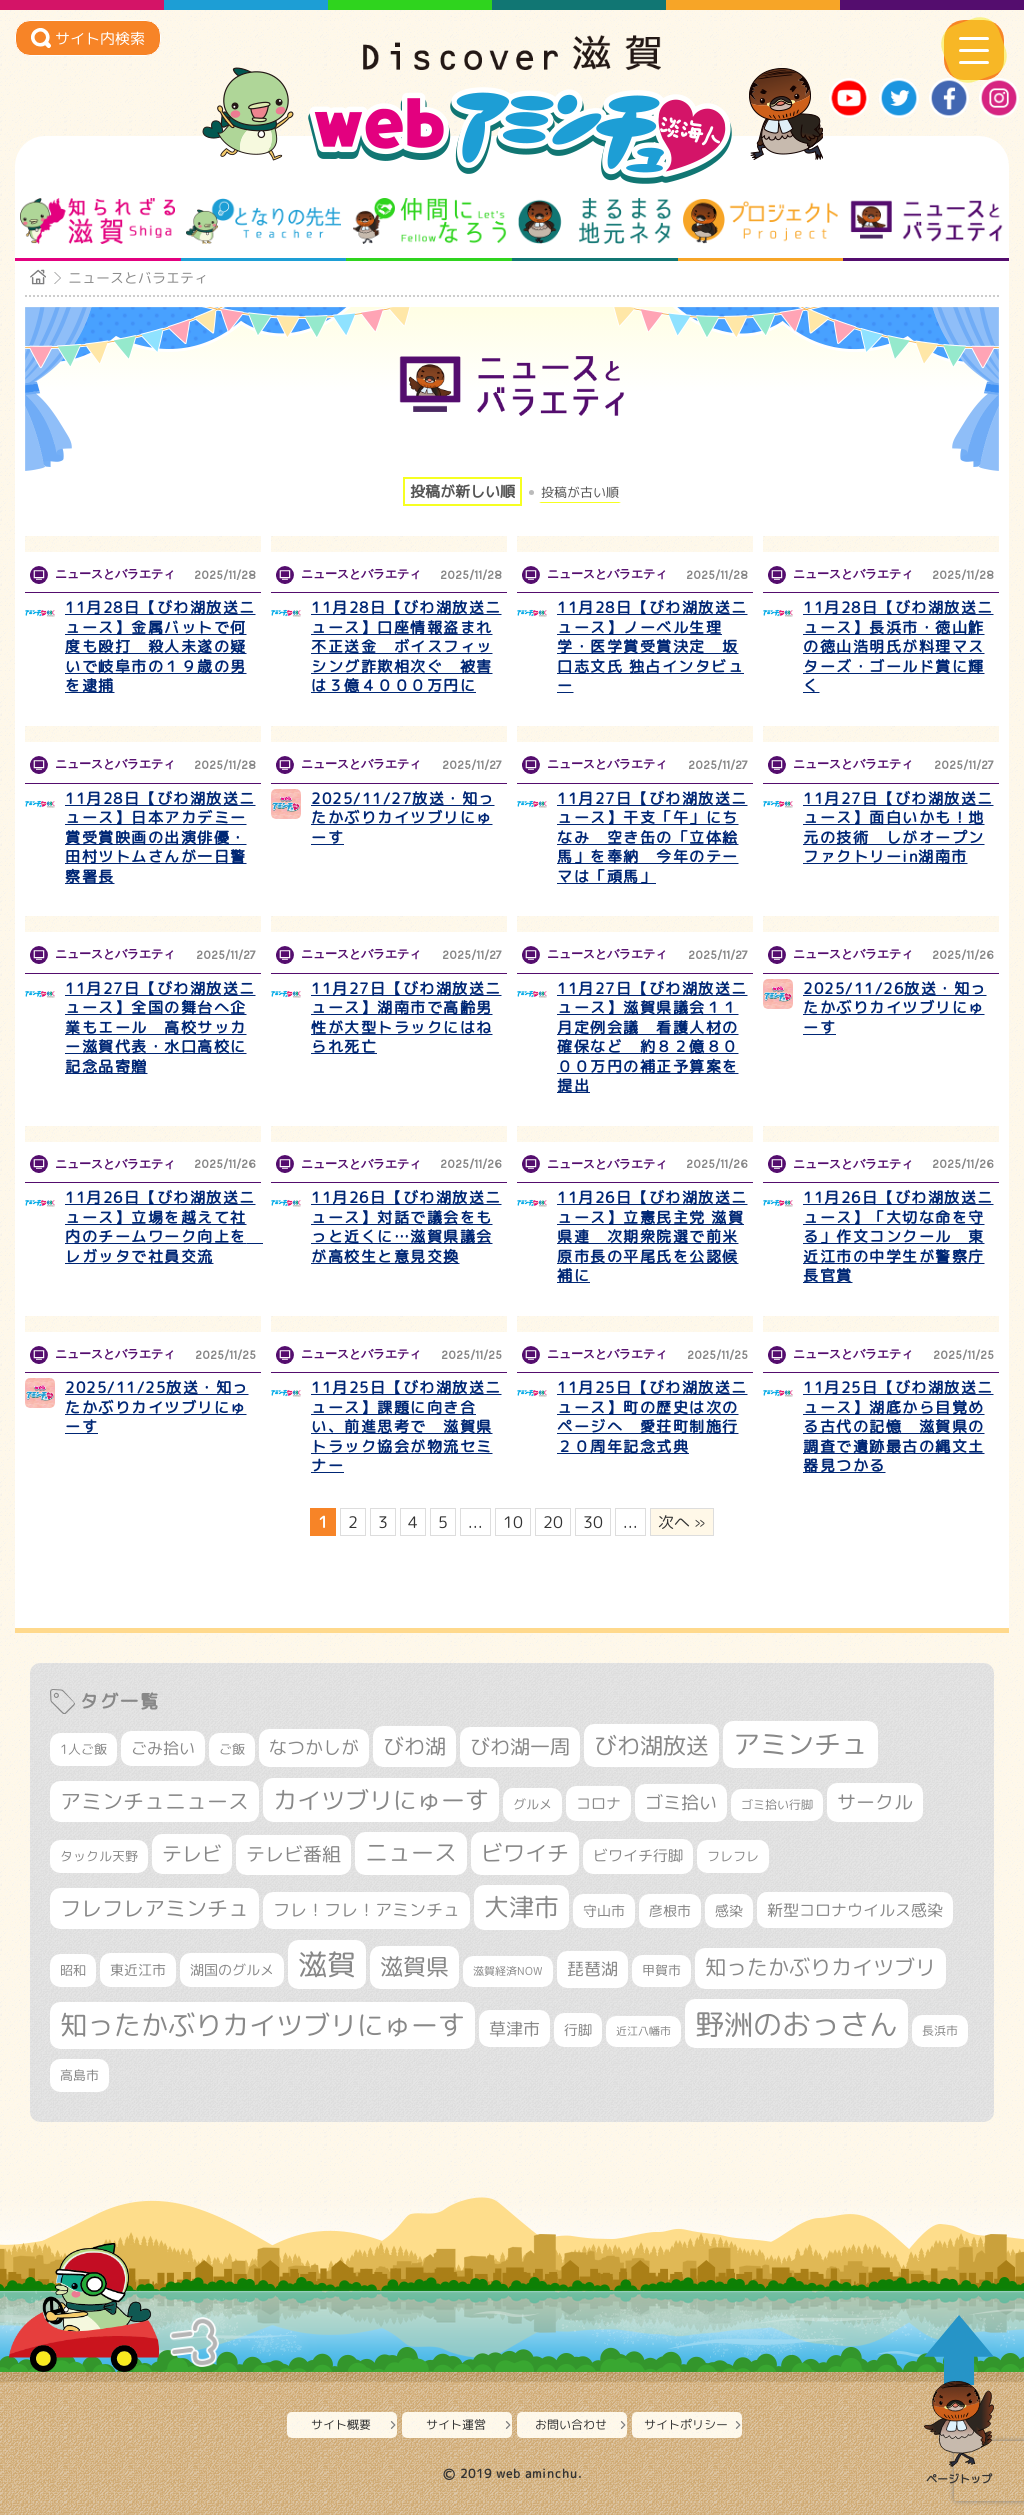 The width and height of the screenshot is (1024, 2515). What do you see at coordinates (820, 1967) in the screenshot?
I see `知ったかぶりカイツブリ [知ったかぶりカイツブリ (670個の項目)]` at bounding box center [820, 1967].